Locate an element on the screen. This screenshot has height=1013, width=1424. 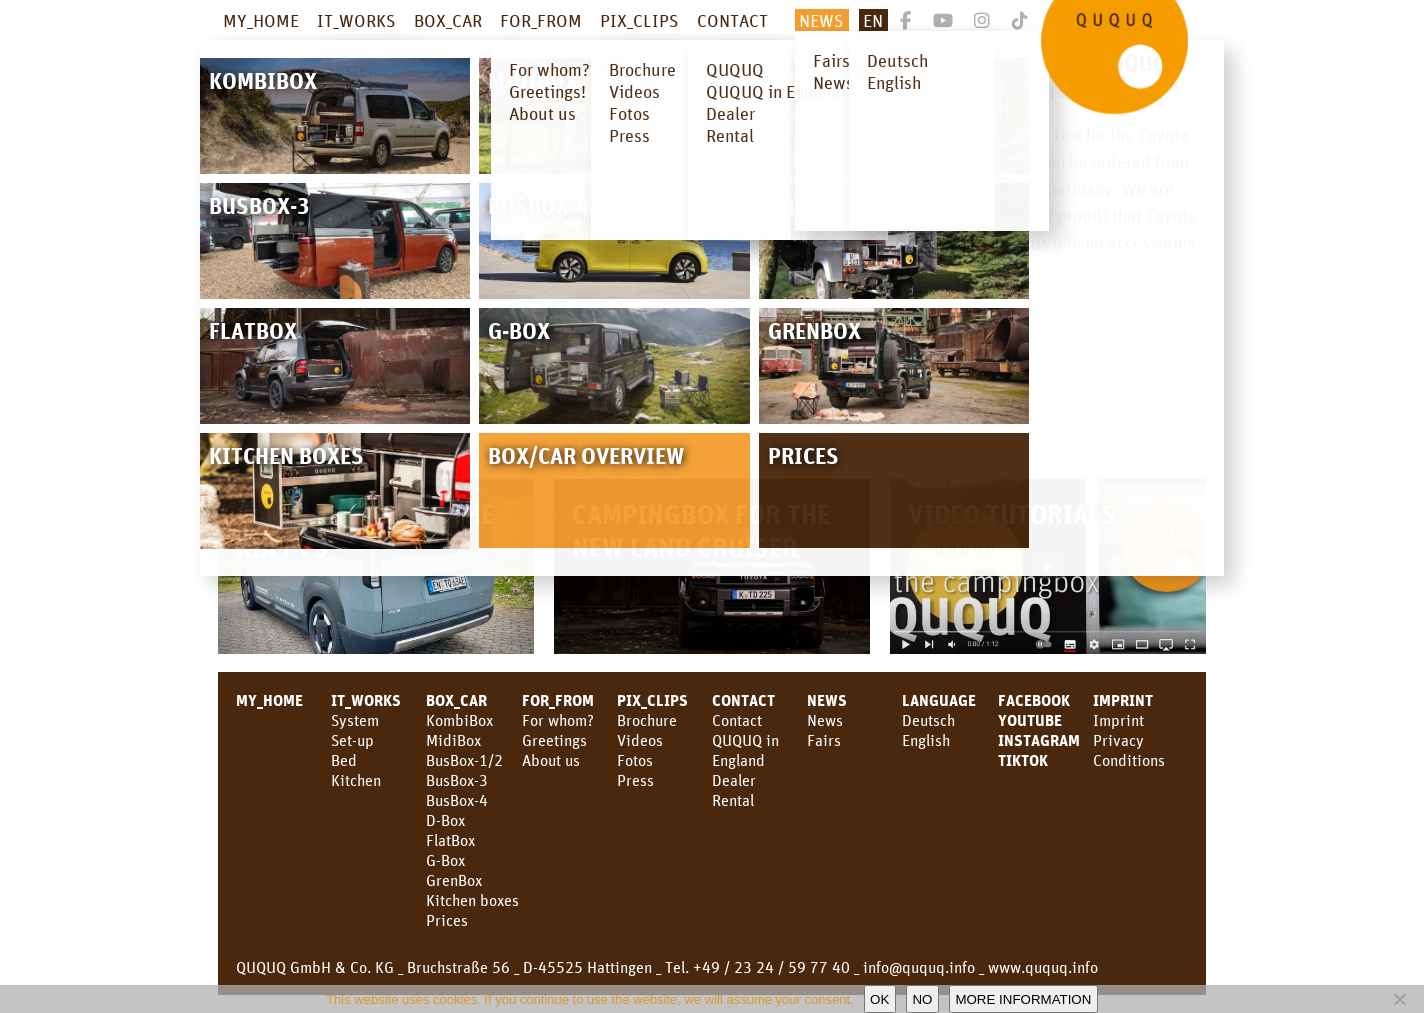
About us is located at coordinates (551, 760).